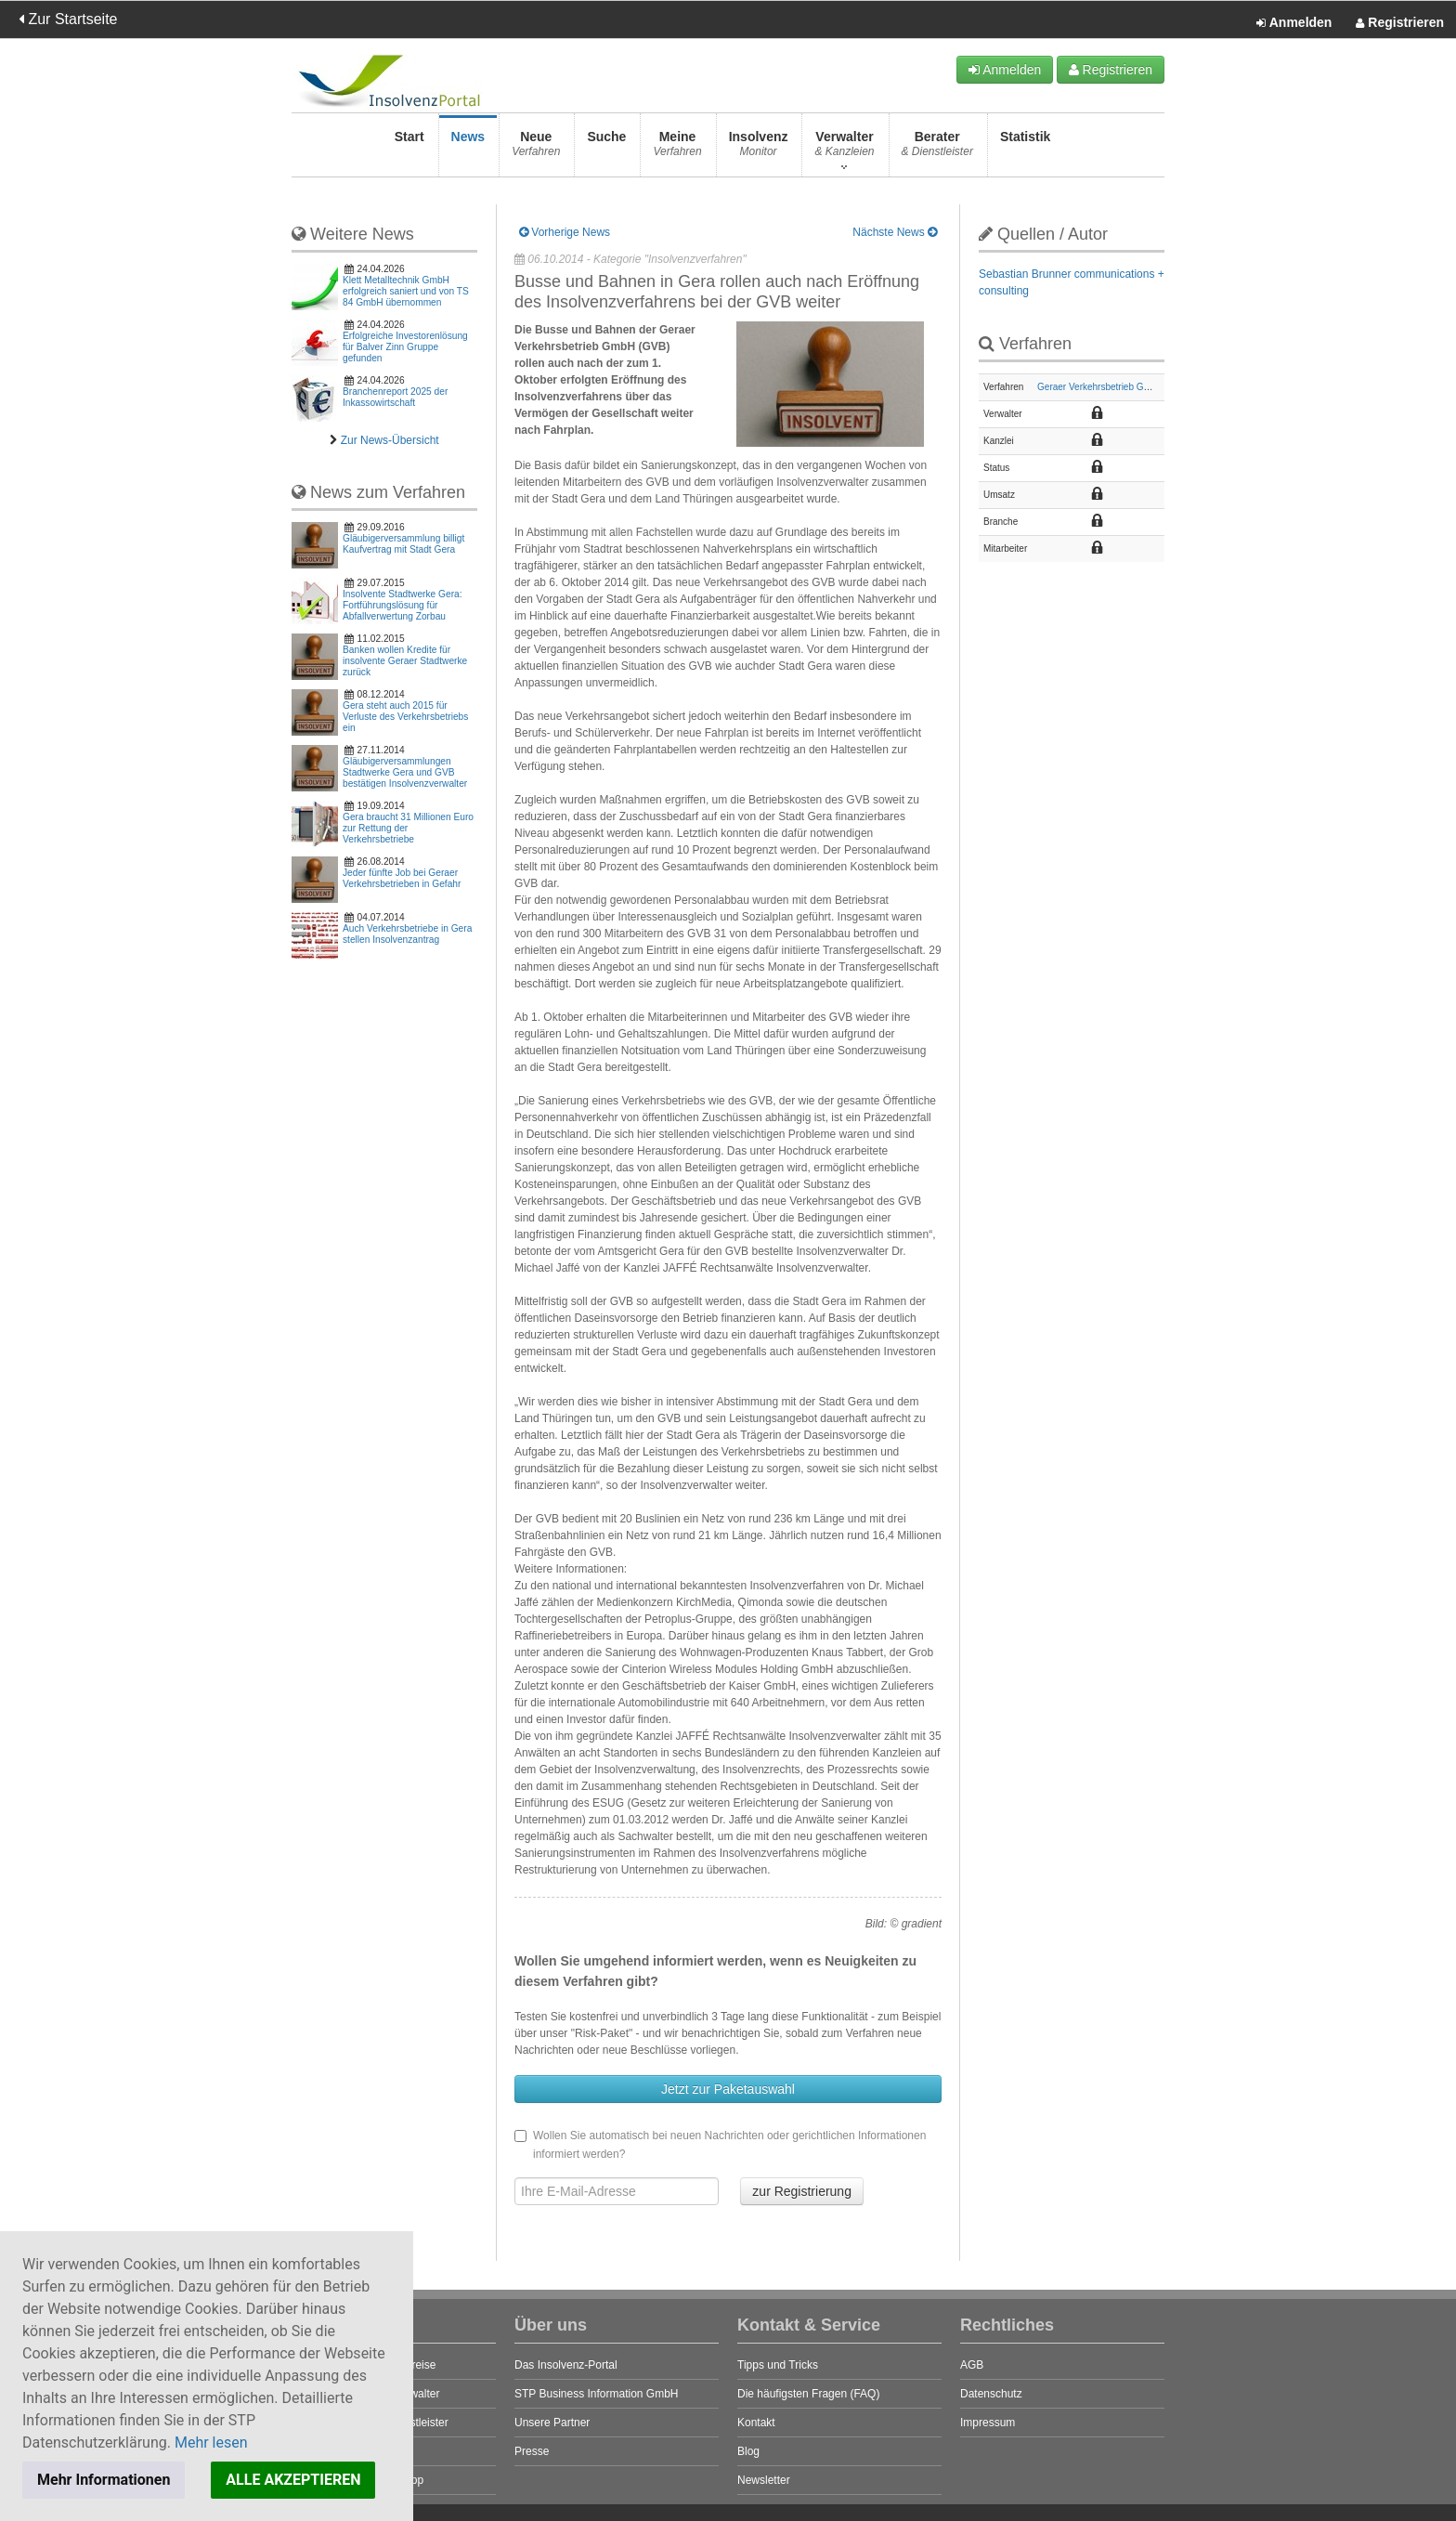  What do you see at coordinates (1400, 23) in the screenshot?
I see `Registrieren` at bounding box center [1400, 23].